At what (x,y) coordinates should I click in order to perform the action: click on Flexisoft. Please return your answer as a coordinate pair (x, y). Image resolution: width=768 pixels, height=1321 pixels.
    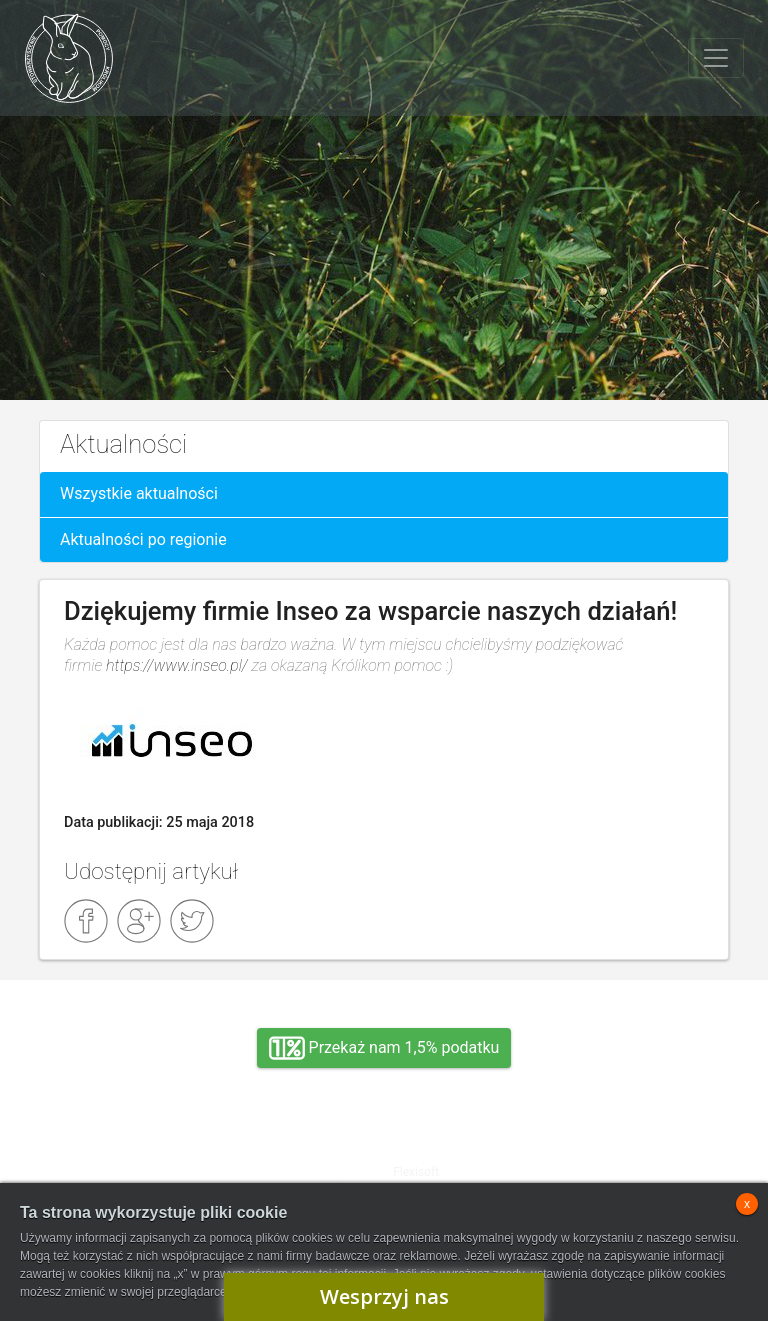
    Looking at the image, I should click on (416, 1172).